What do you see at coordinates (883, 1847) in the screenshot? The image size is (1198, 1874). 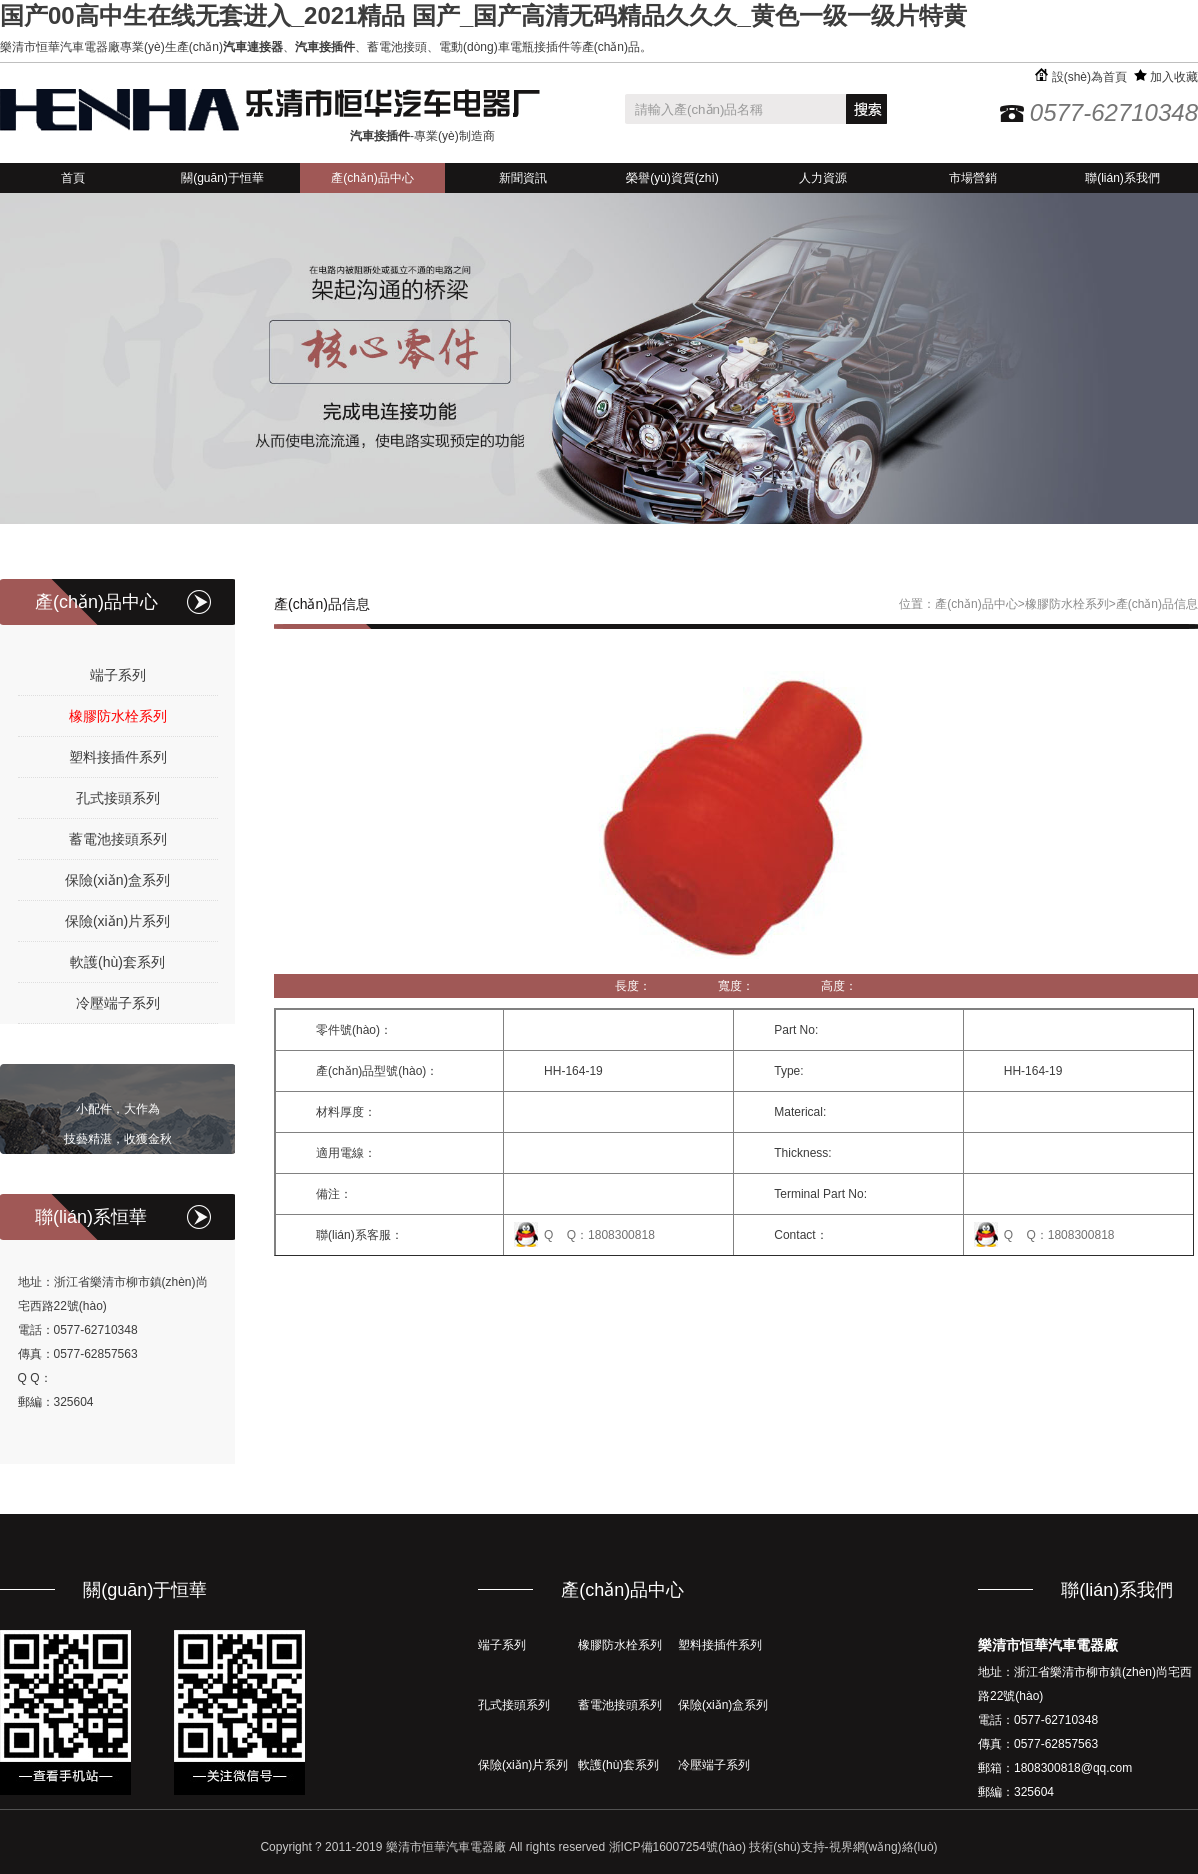 I see `視界網(wǎng)絡(luò)` at bounding box center [883, 1847].